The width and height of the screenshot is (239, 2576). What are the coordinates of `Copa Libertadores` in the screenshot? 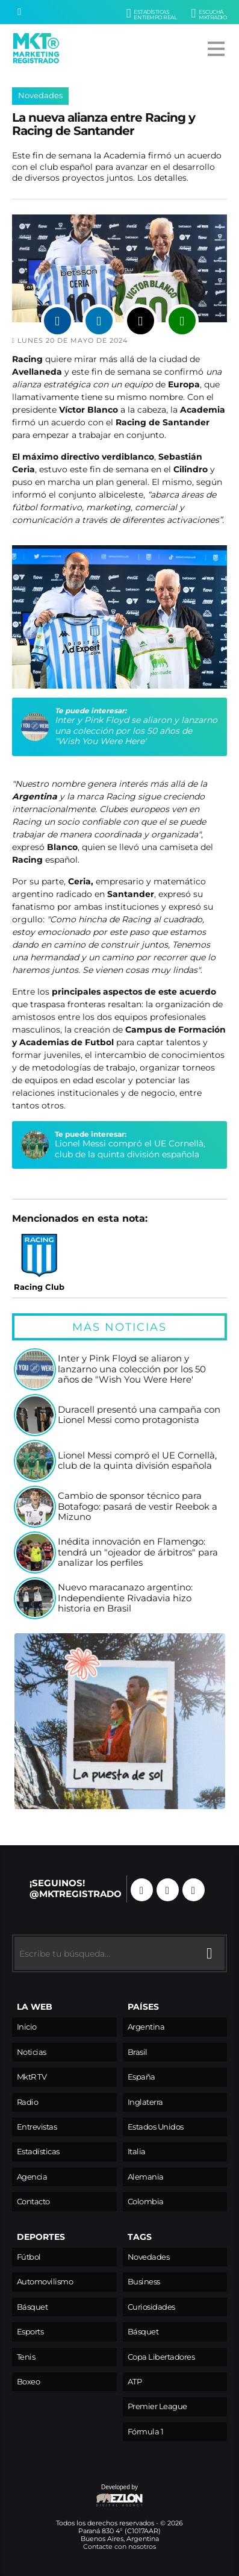 It's located at (161, 2357).